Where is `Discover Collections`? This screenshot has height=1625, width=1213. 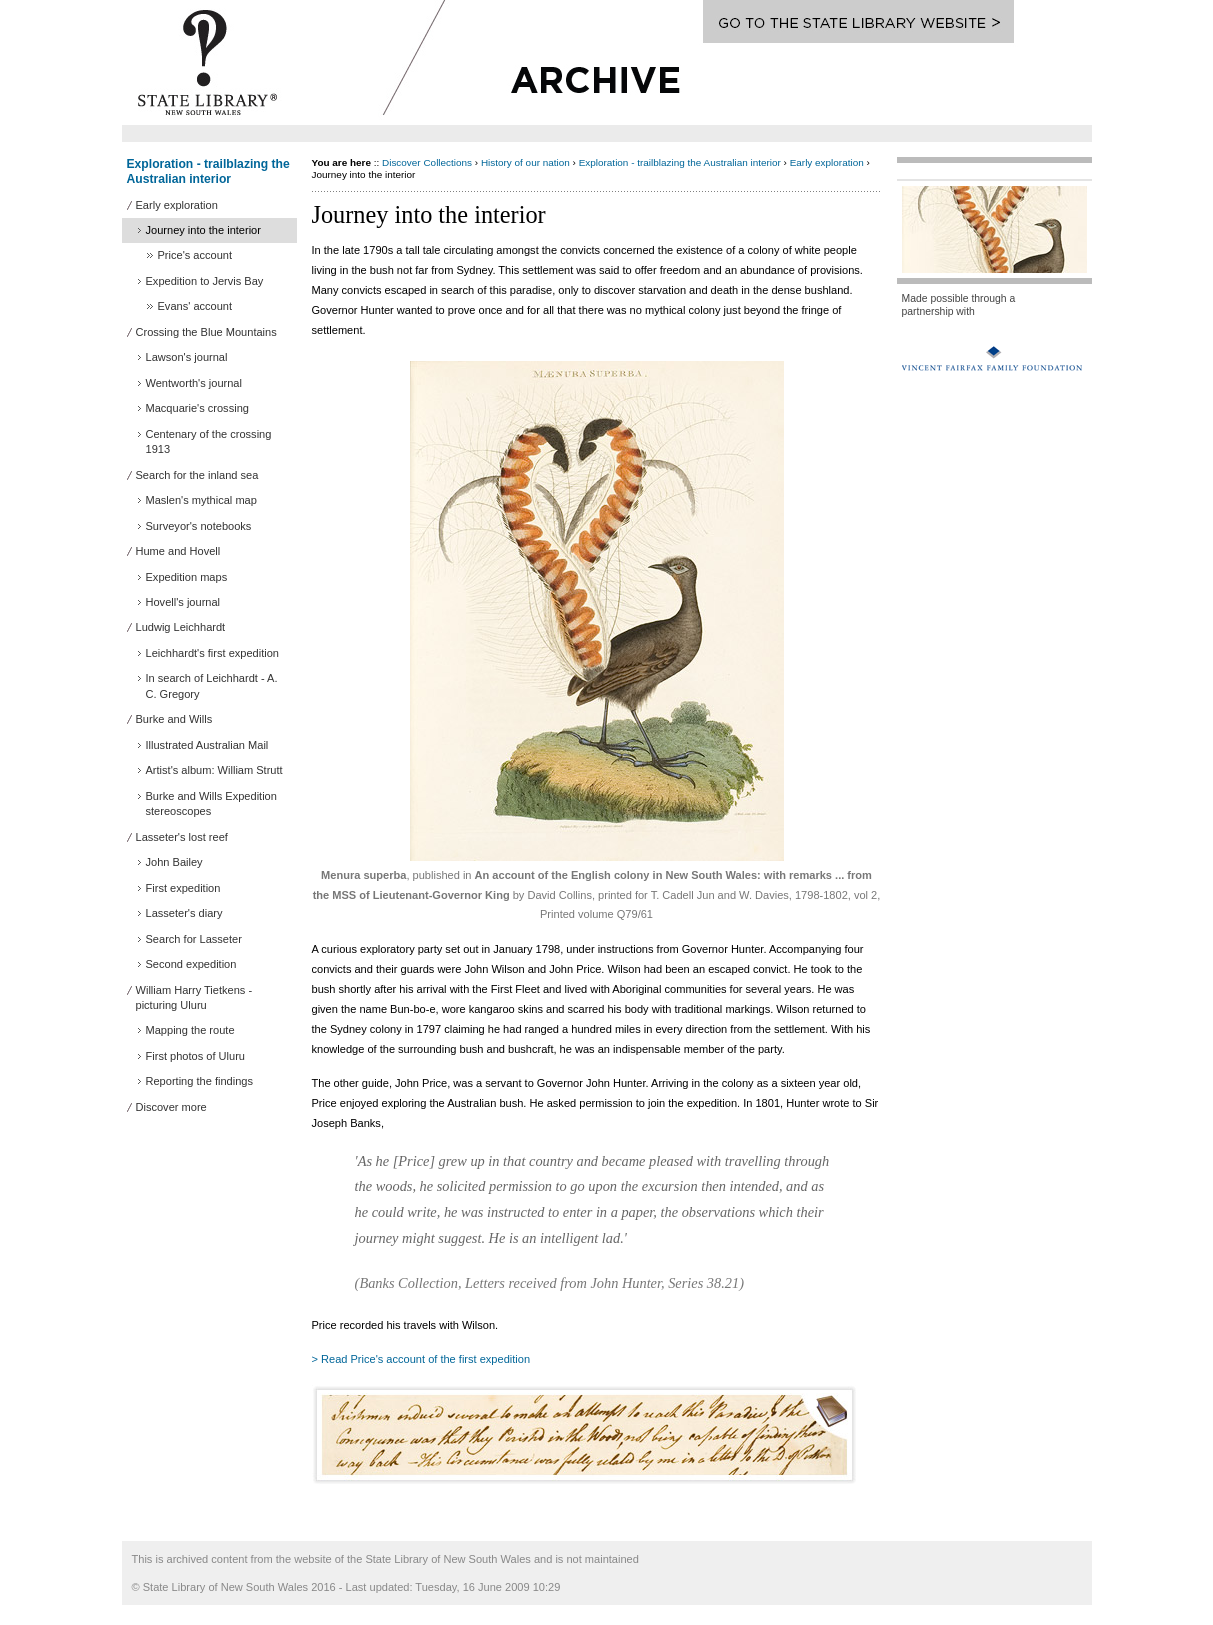
Discover Collections is located at coordinates (427, 162).